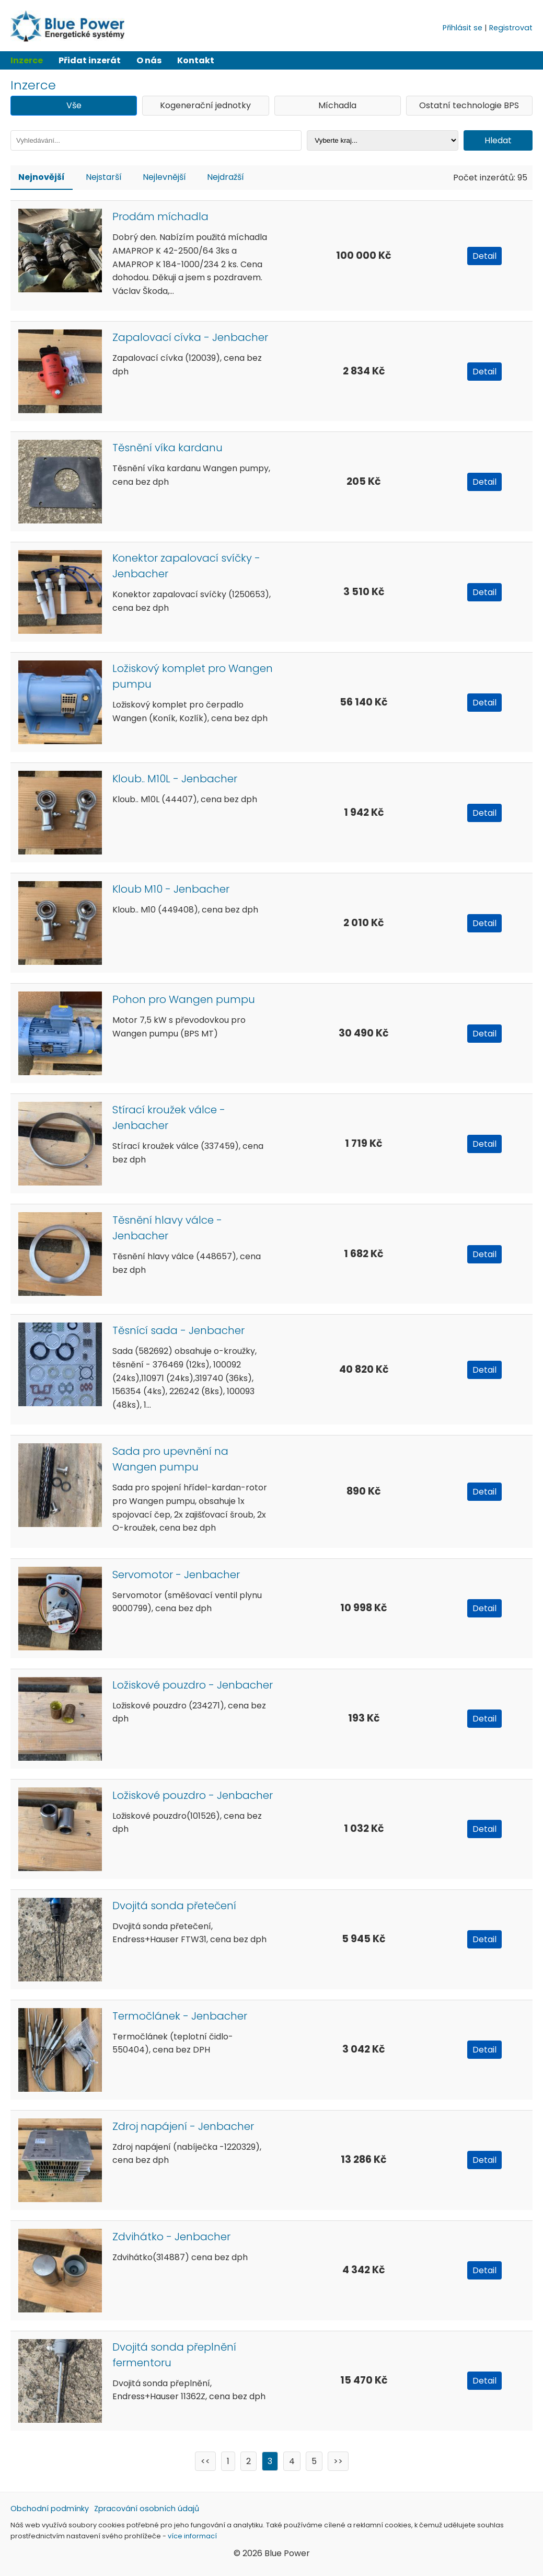 The width and height of the screenshot is (543, 2576). Describe the element at coordinates (104, 177) in the screenshot. I see `Nejstarší` at that location.